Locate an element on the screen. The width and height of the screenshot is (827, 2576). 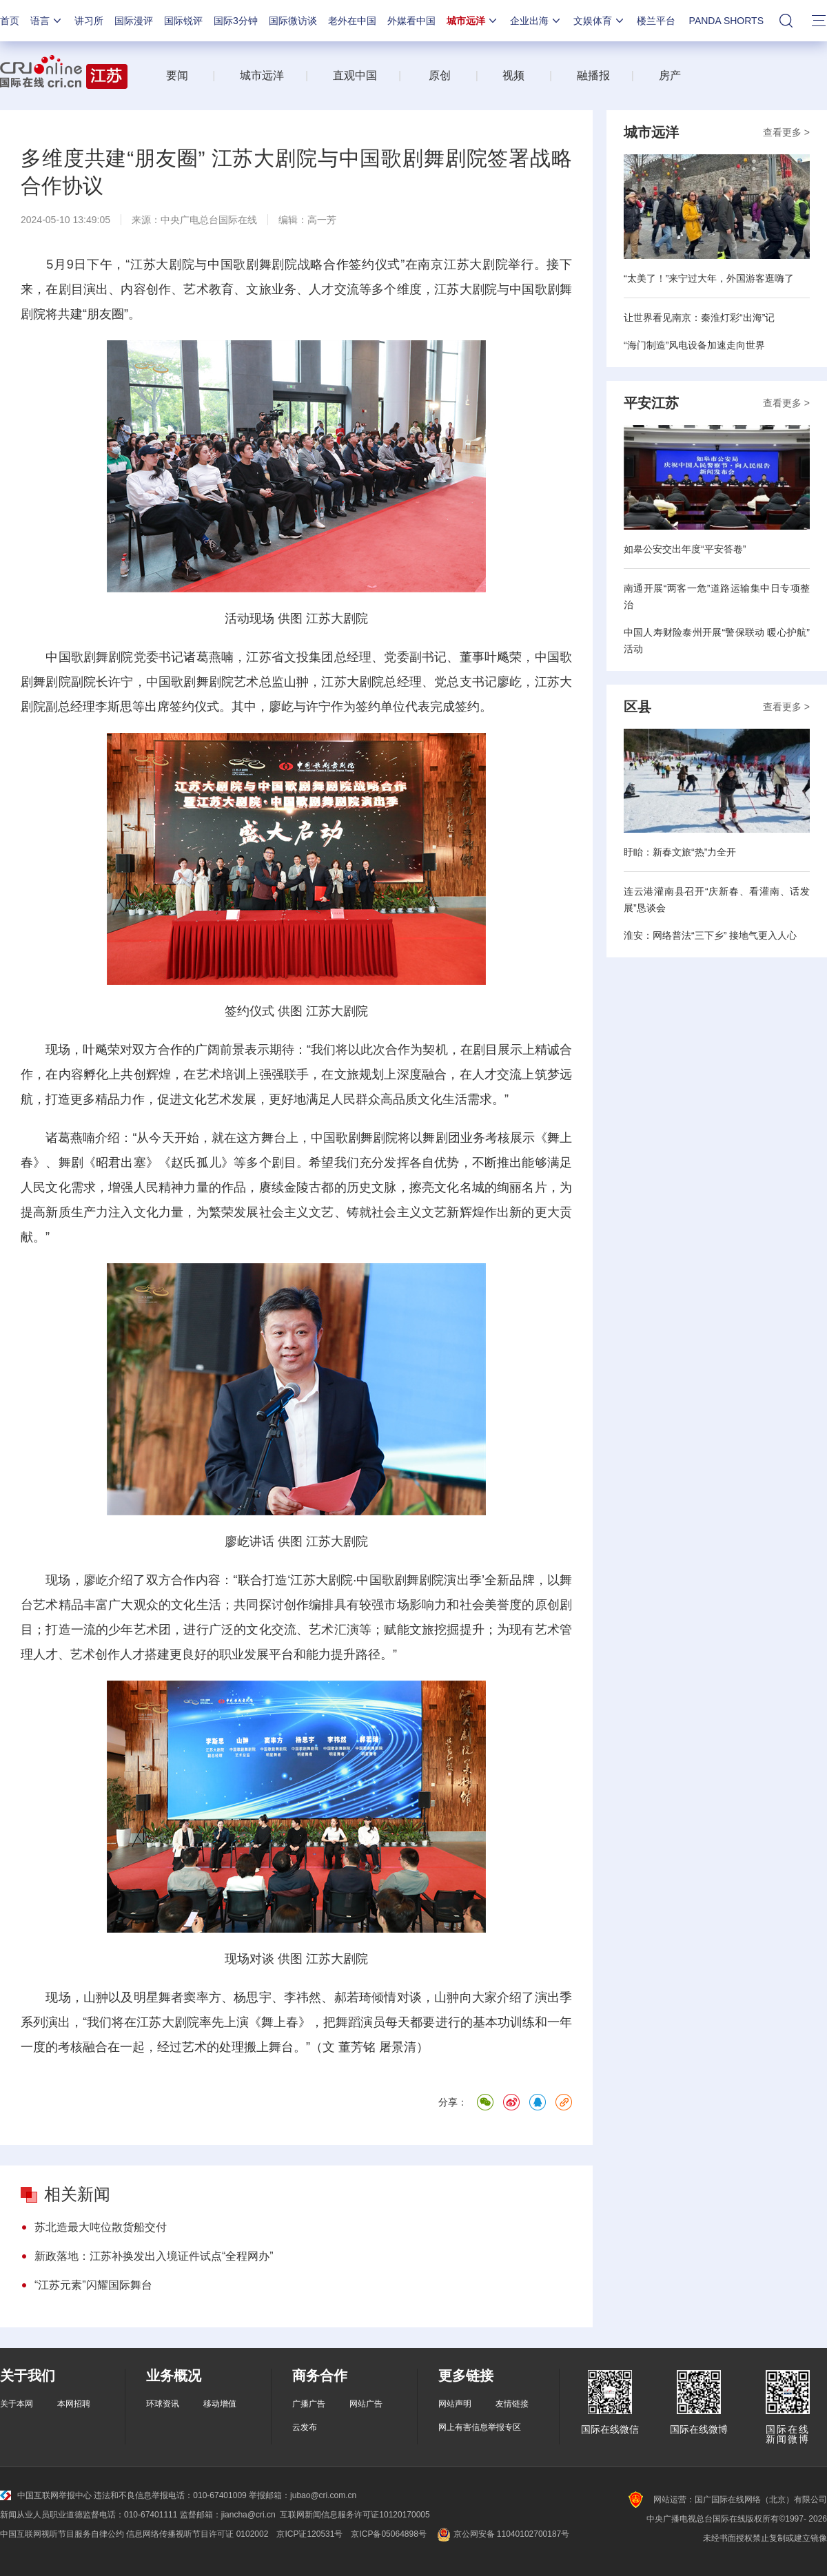
中国互联网视听节目服务自律公约 is located at coordinates (62, 2534).